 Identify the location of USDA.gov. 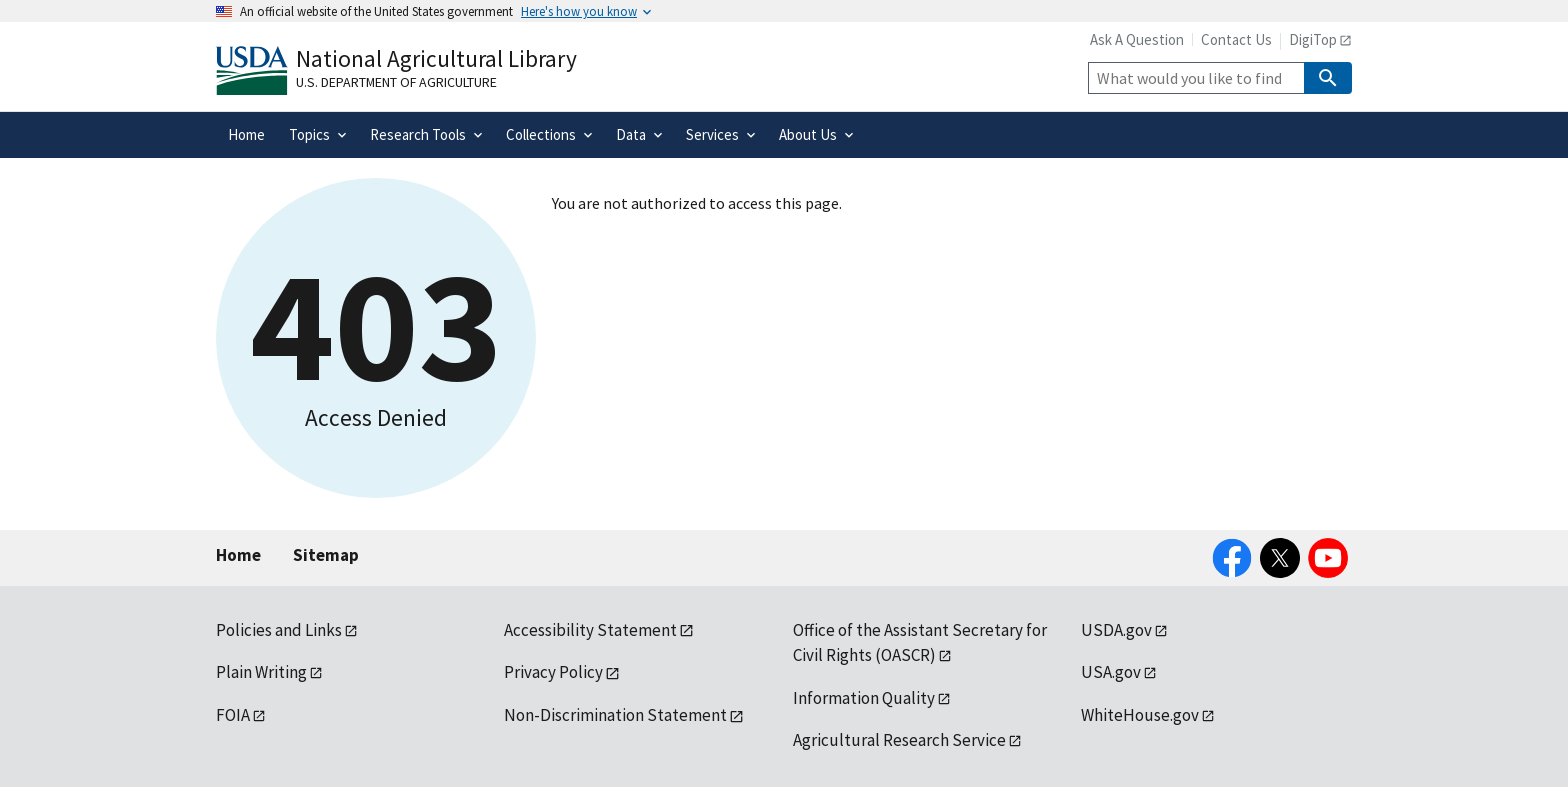
(1116, 630).